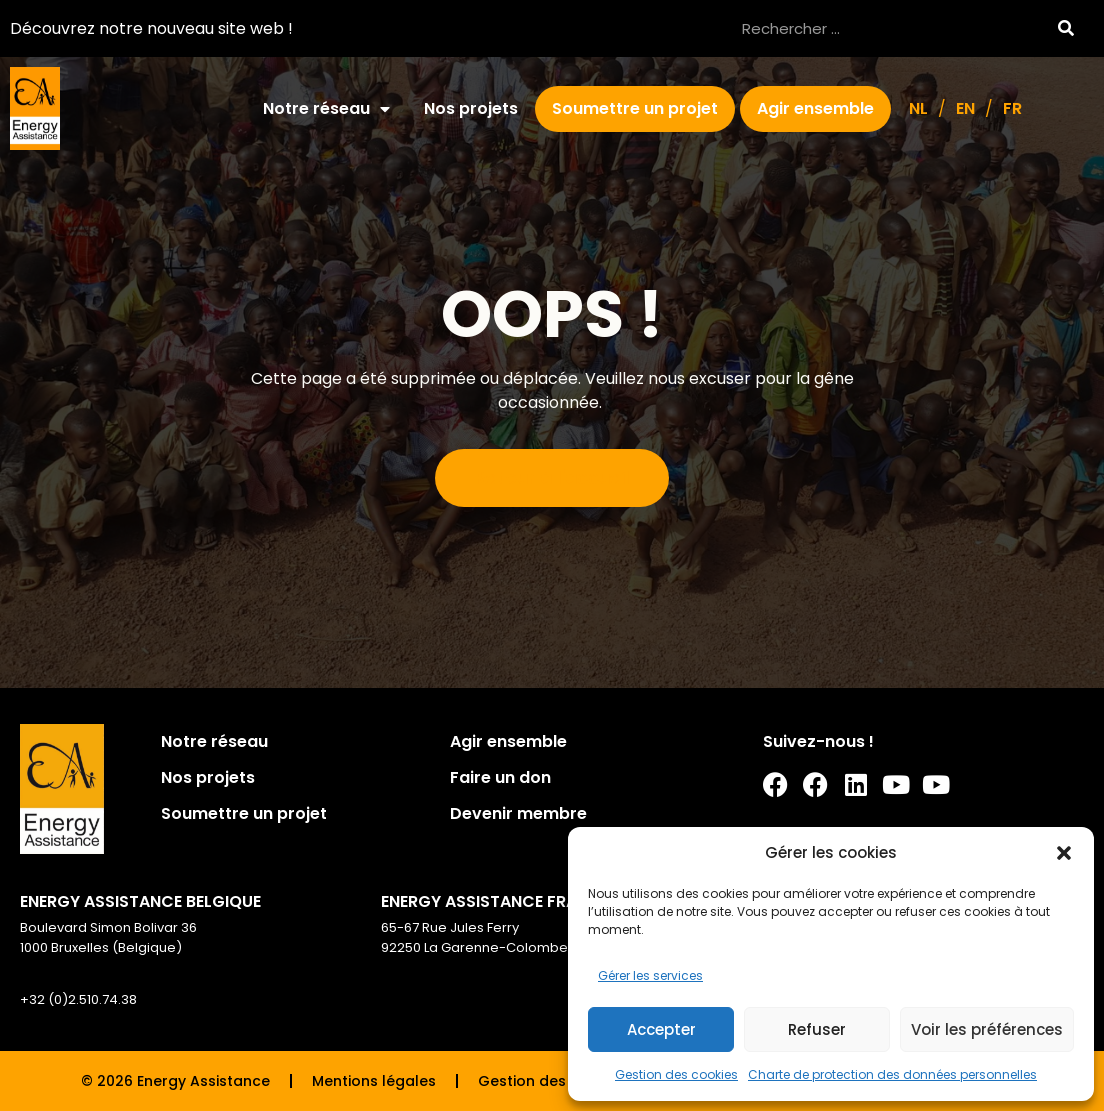  What do you see at coordinates (140, 901) in the screenshot?
I see `ENERGY ASSISTANCE BELGIQUE` at bounding box center [140, 901].